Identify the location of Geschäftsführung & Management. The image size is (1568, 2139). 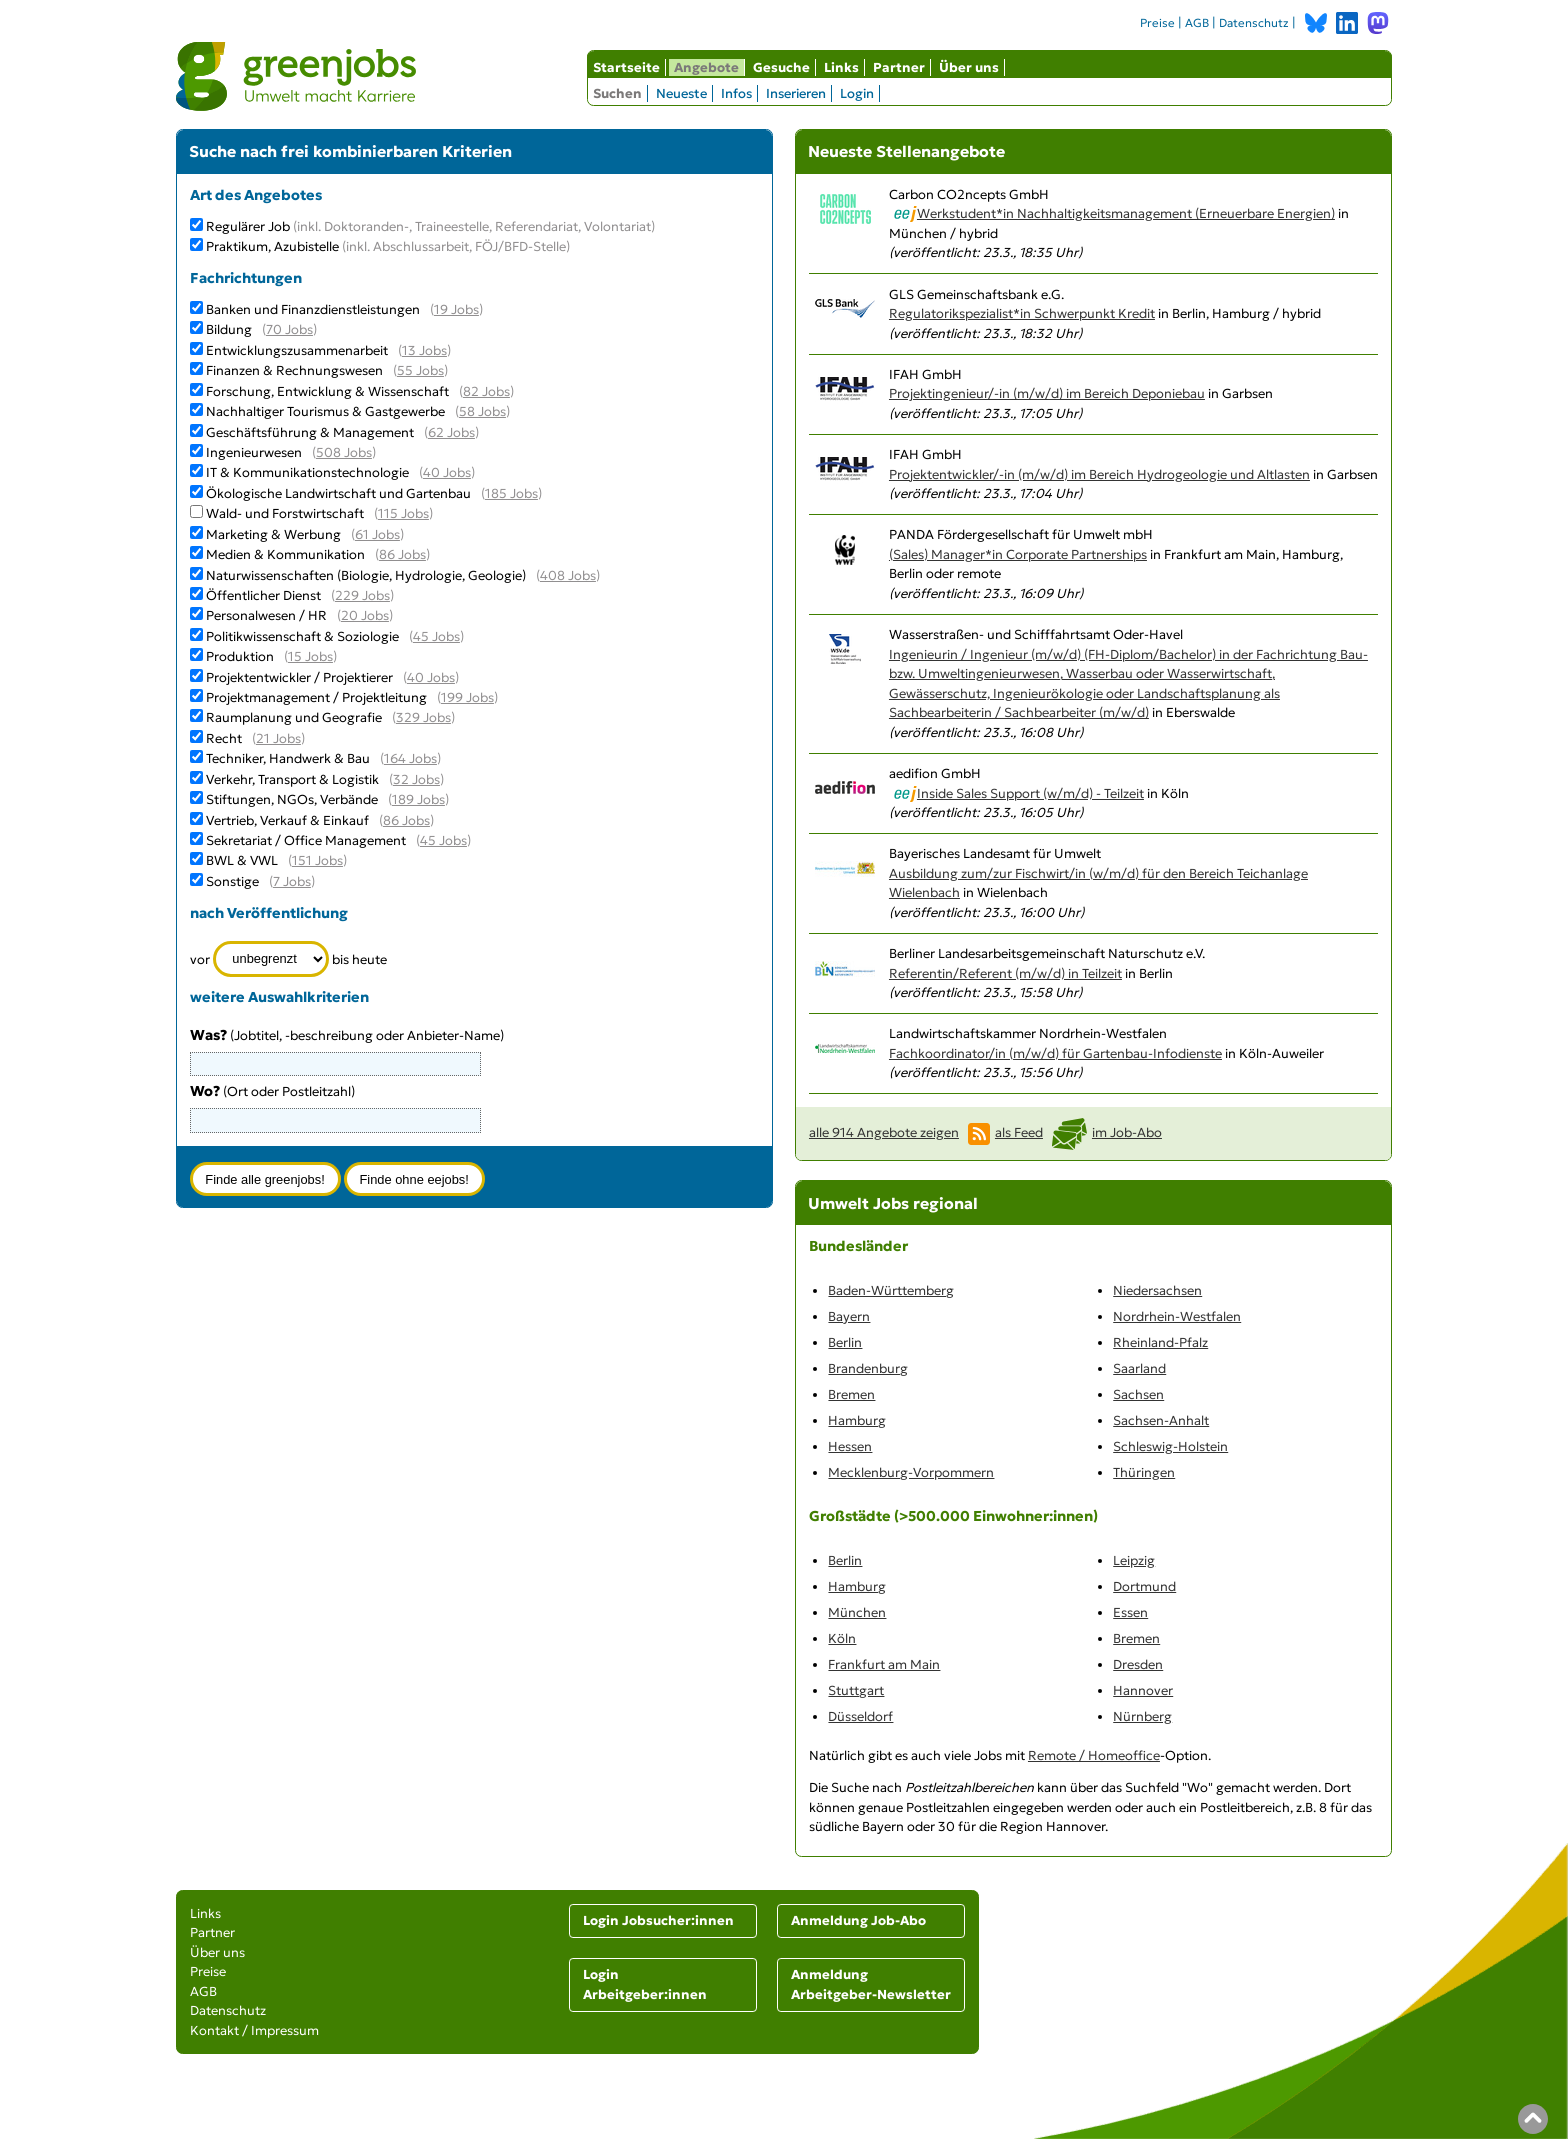
(310, 432).